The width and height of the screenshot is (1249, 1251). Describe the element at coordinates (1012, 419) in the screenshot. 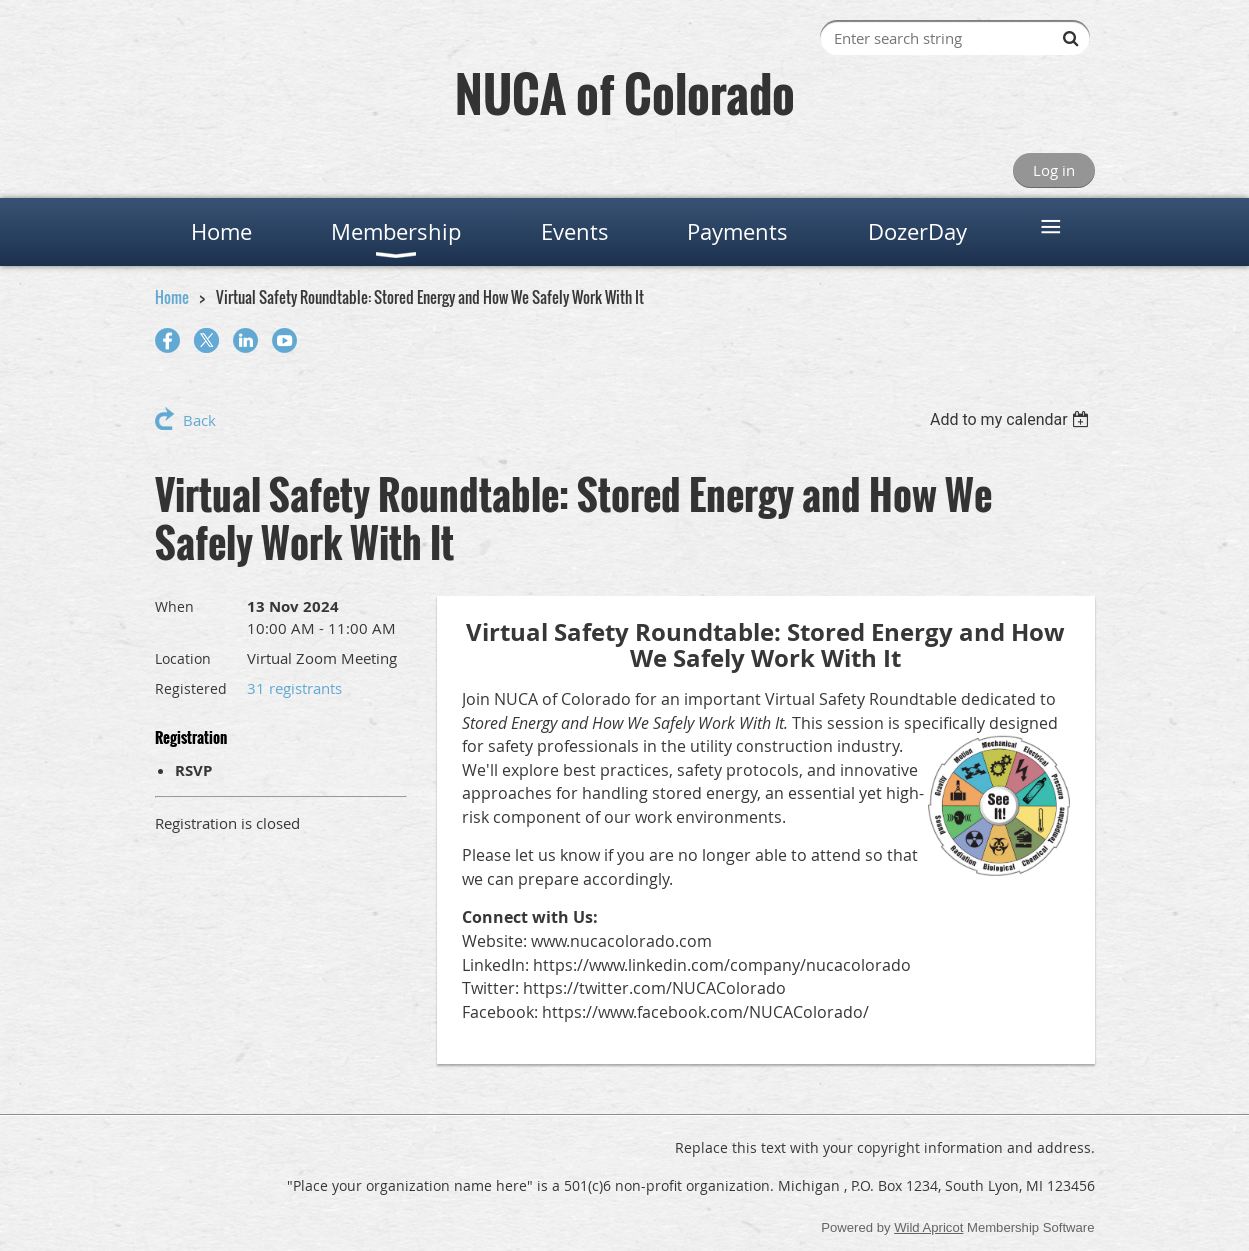

I see `[listbox]` at that location.